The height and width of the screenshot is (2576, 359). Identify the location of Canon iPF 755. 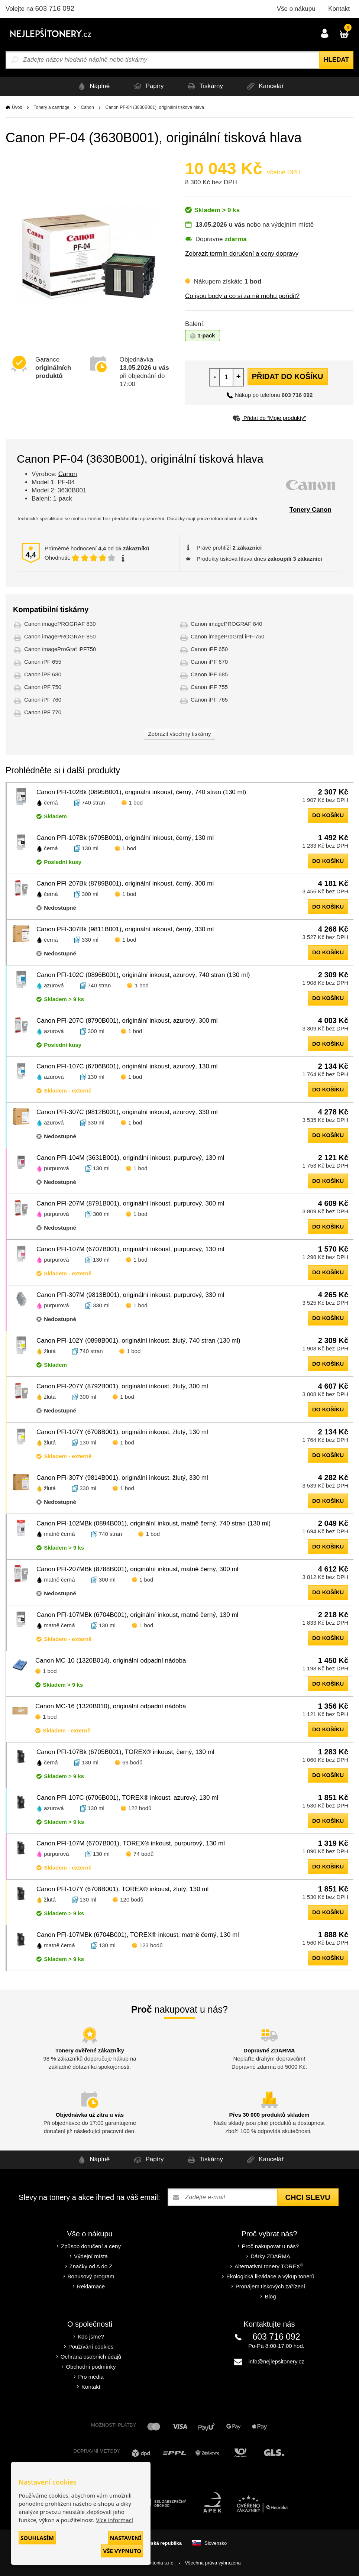
(209, 687).